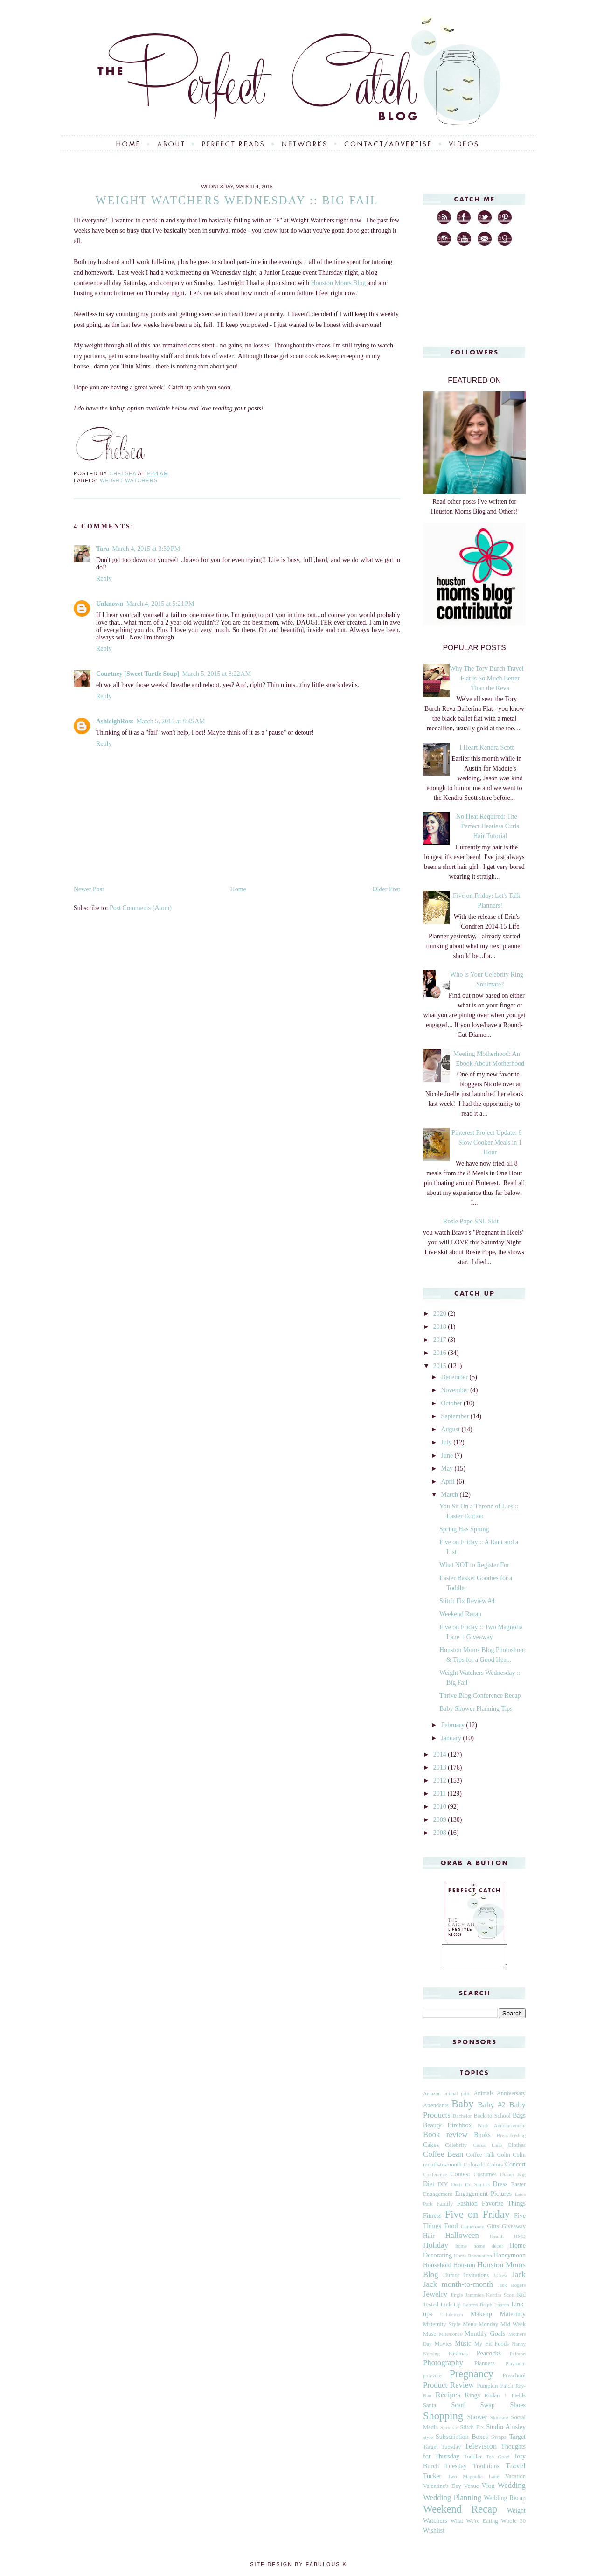 The image size is (597, 2576). Describe the element at coordinates (442, 2490) in the screenshot. I see `Valentine's Day` at that location.